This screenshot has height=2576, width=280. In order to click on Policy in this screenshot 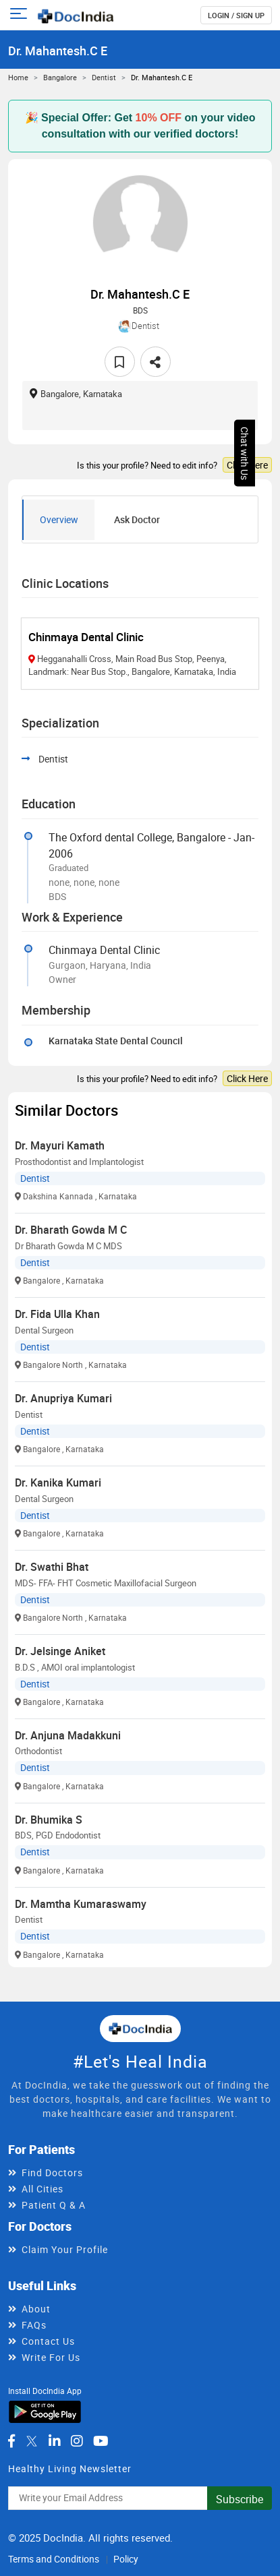, I will do `click(125, 2558)`.